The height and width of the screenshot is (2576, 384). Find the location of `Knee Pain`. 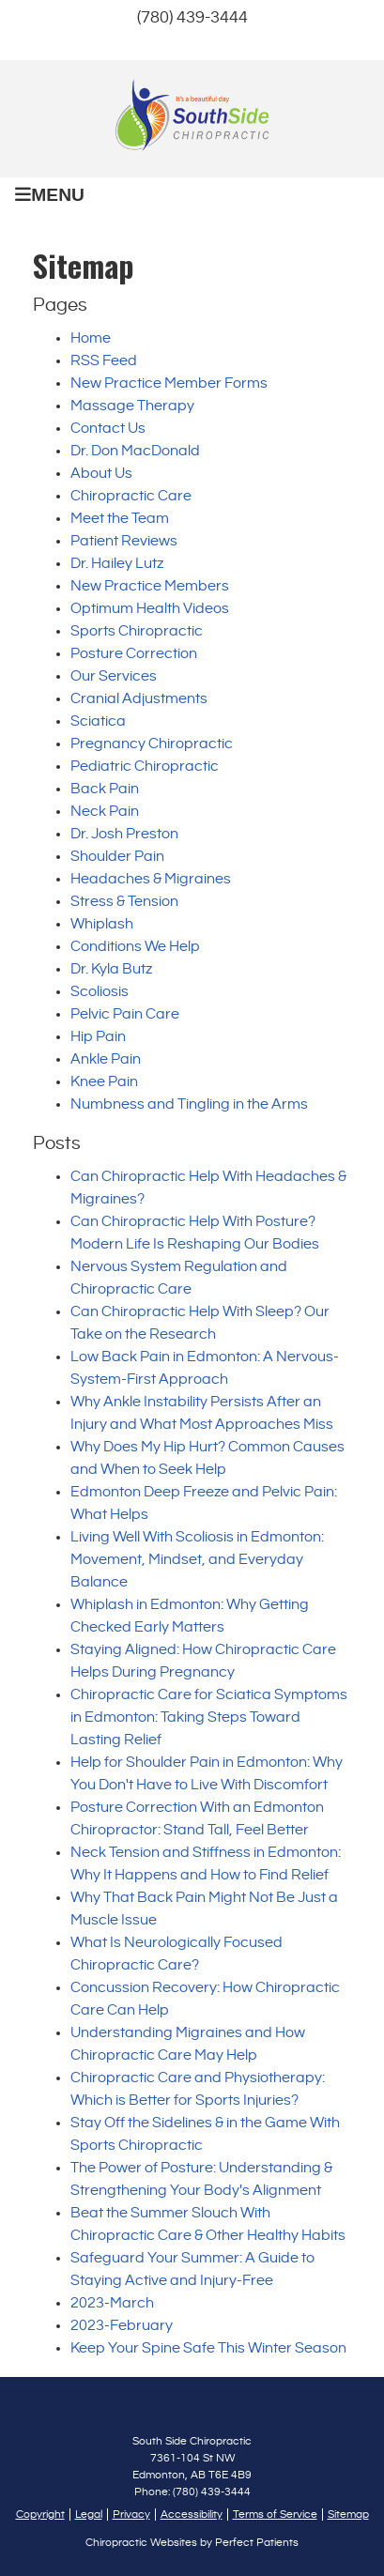

Knee Pain is located at coordinates (104, 1082).